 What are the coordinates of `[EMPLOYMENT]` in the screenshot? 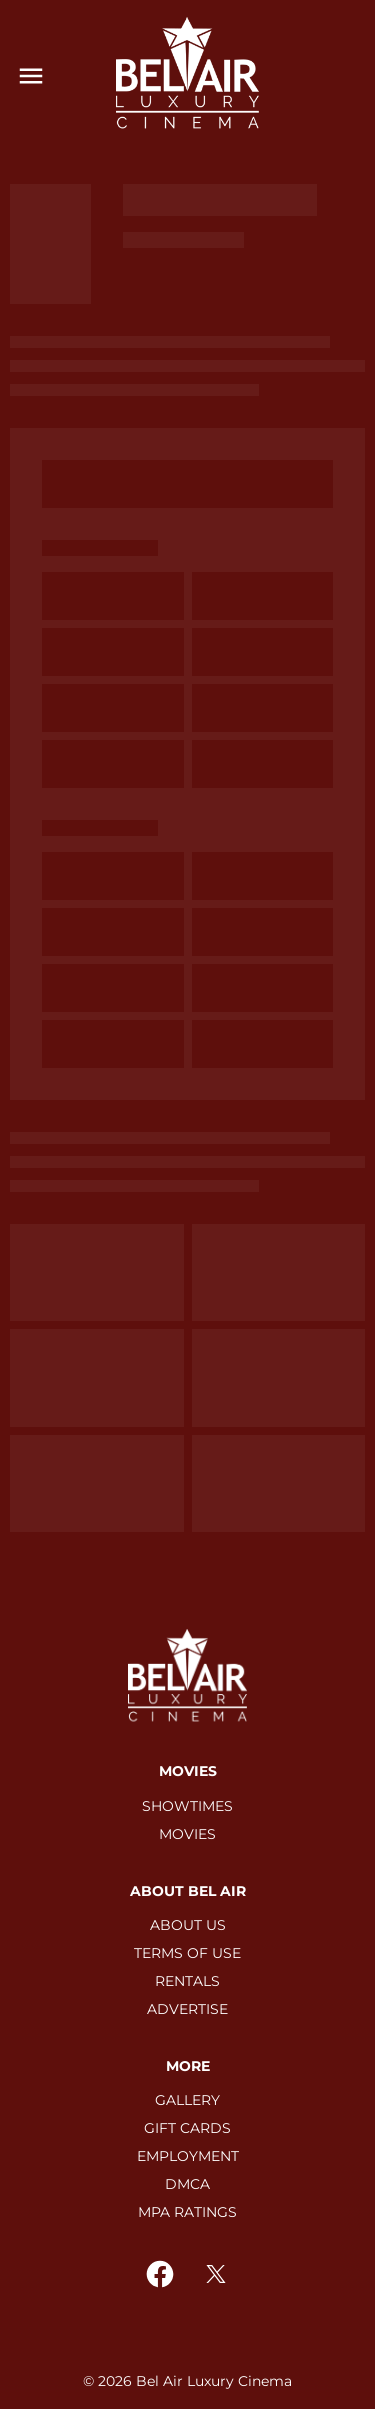 It's located at (188, 2156).